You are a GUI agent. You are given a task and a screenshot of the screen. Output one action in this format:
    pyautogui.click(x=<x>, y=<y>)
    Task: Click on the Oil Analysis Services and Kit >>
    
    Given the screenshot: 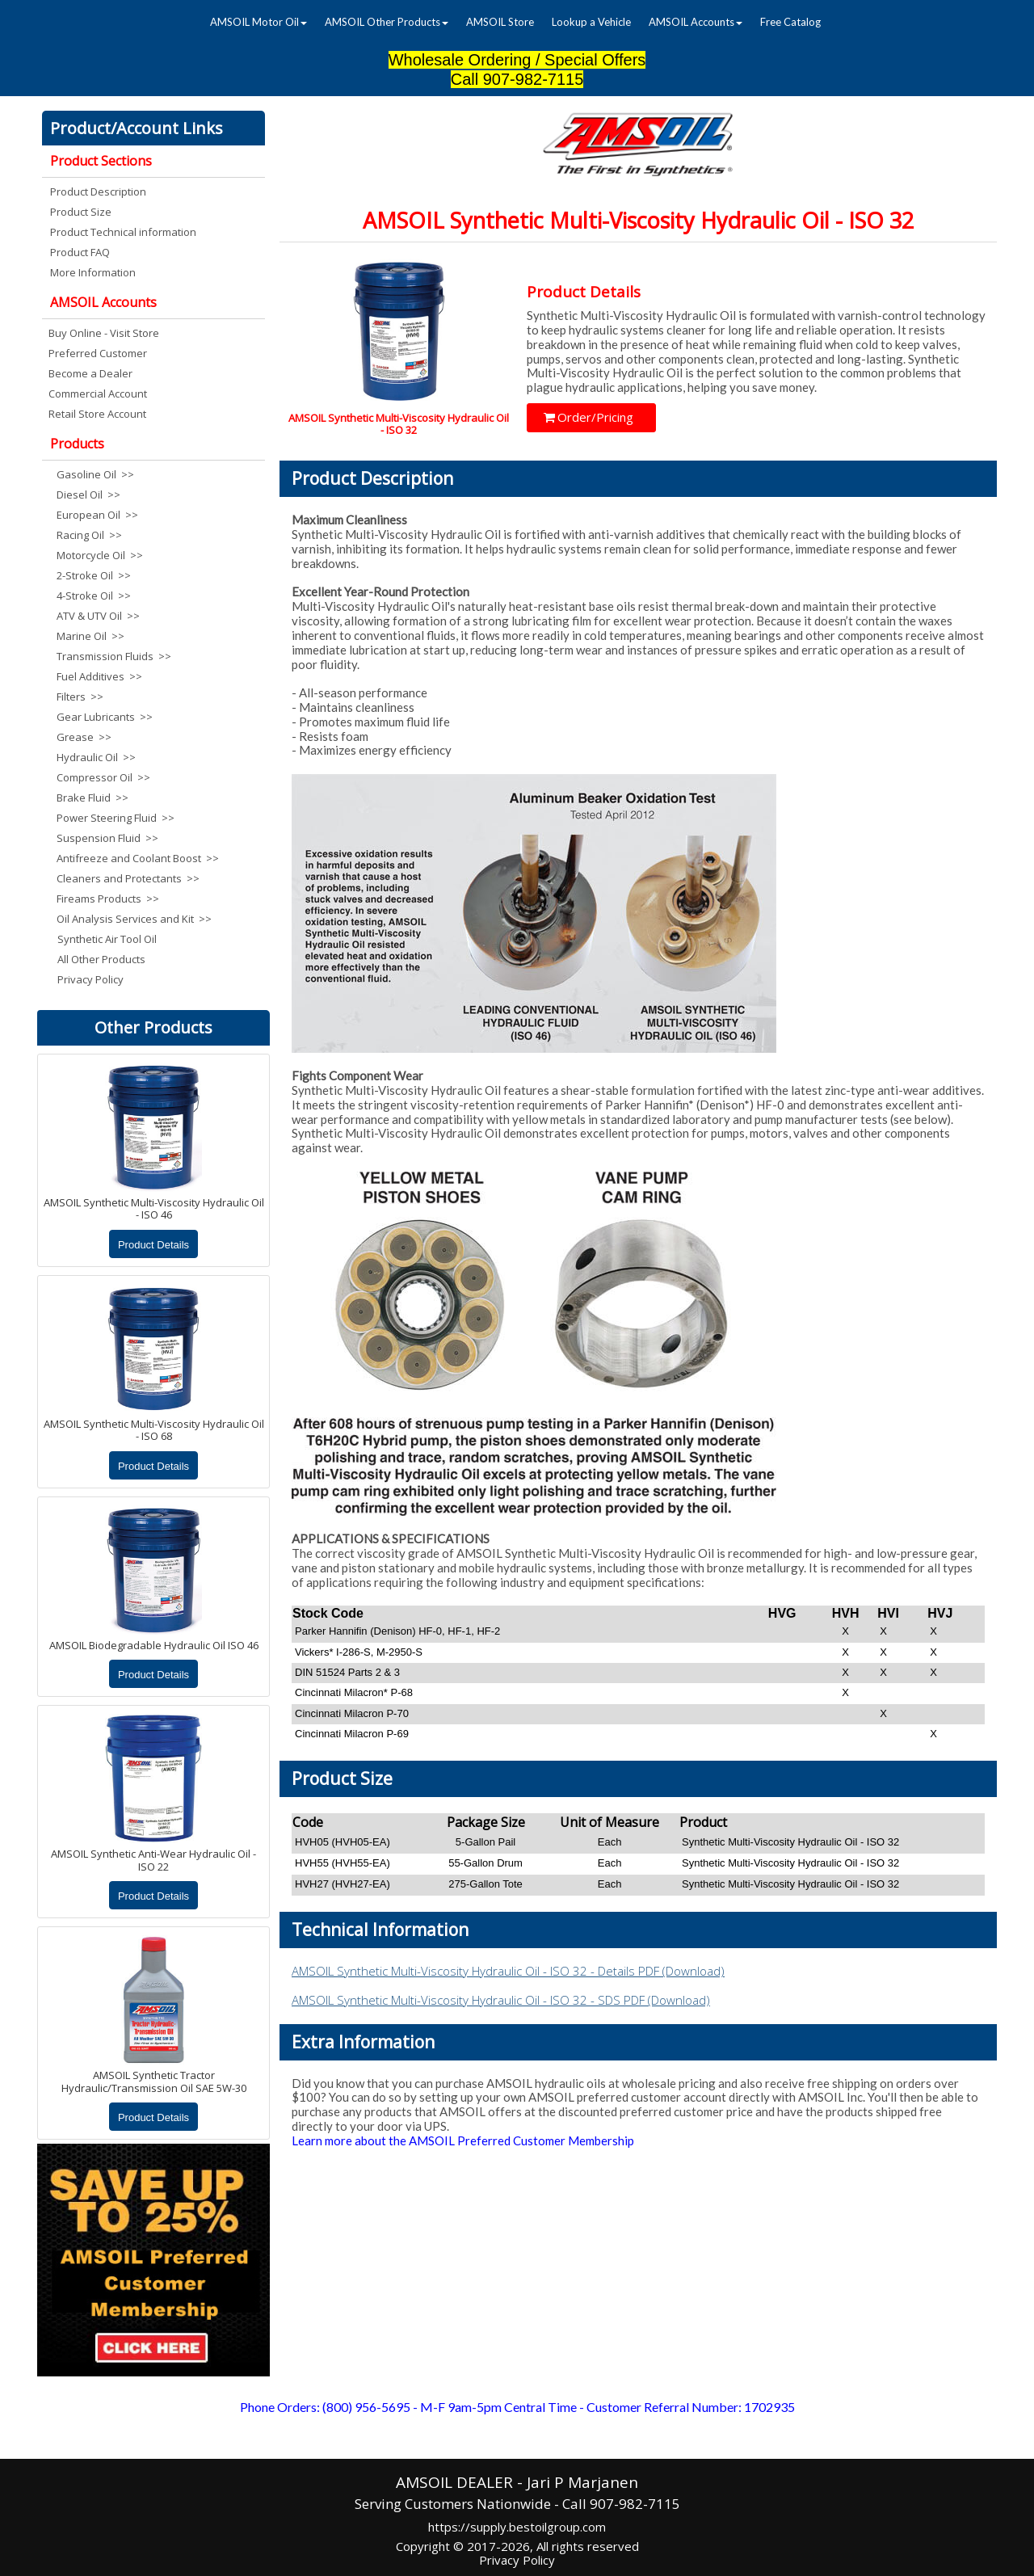 What is the action you would take?
    pyautogui.click(x=134, y=918)
    